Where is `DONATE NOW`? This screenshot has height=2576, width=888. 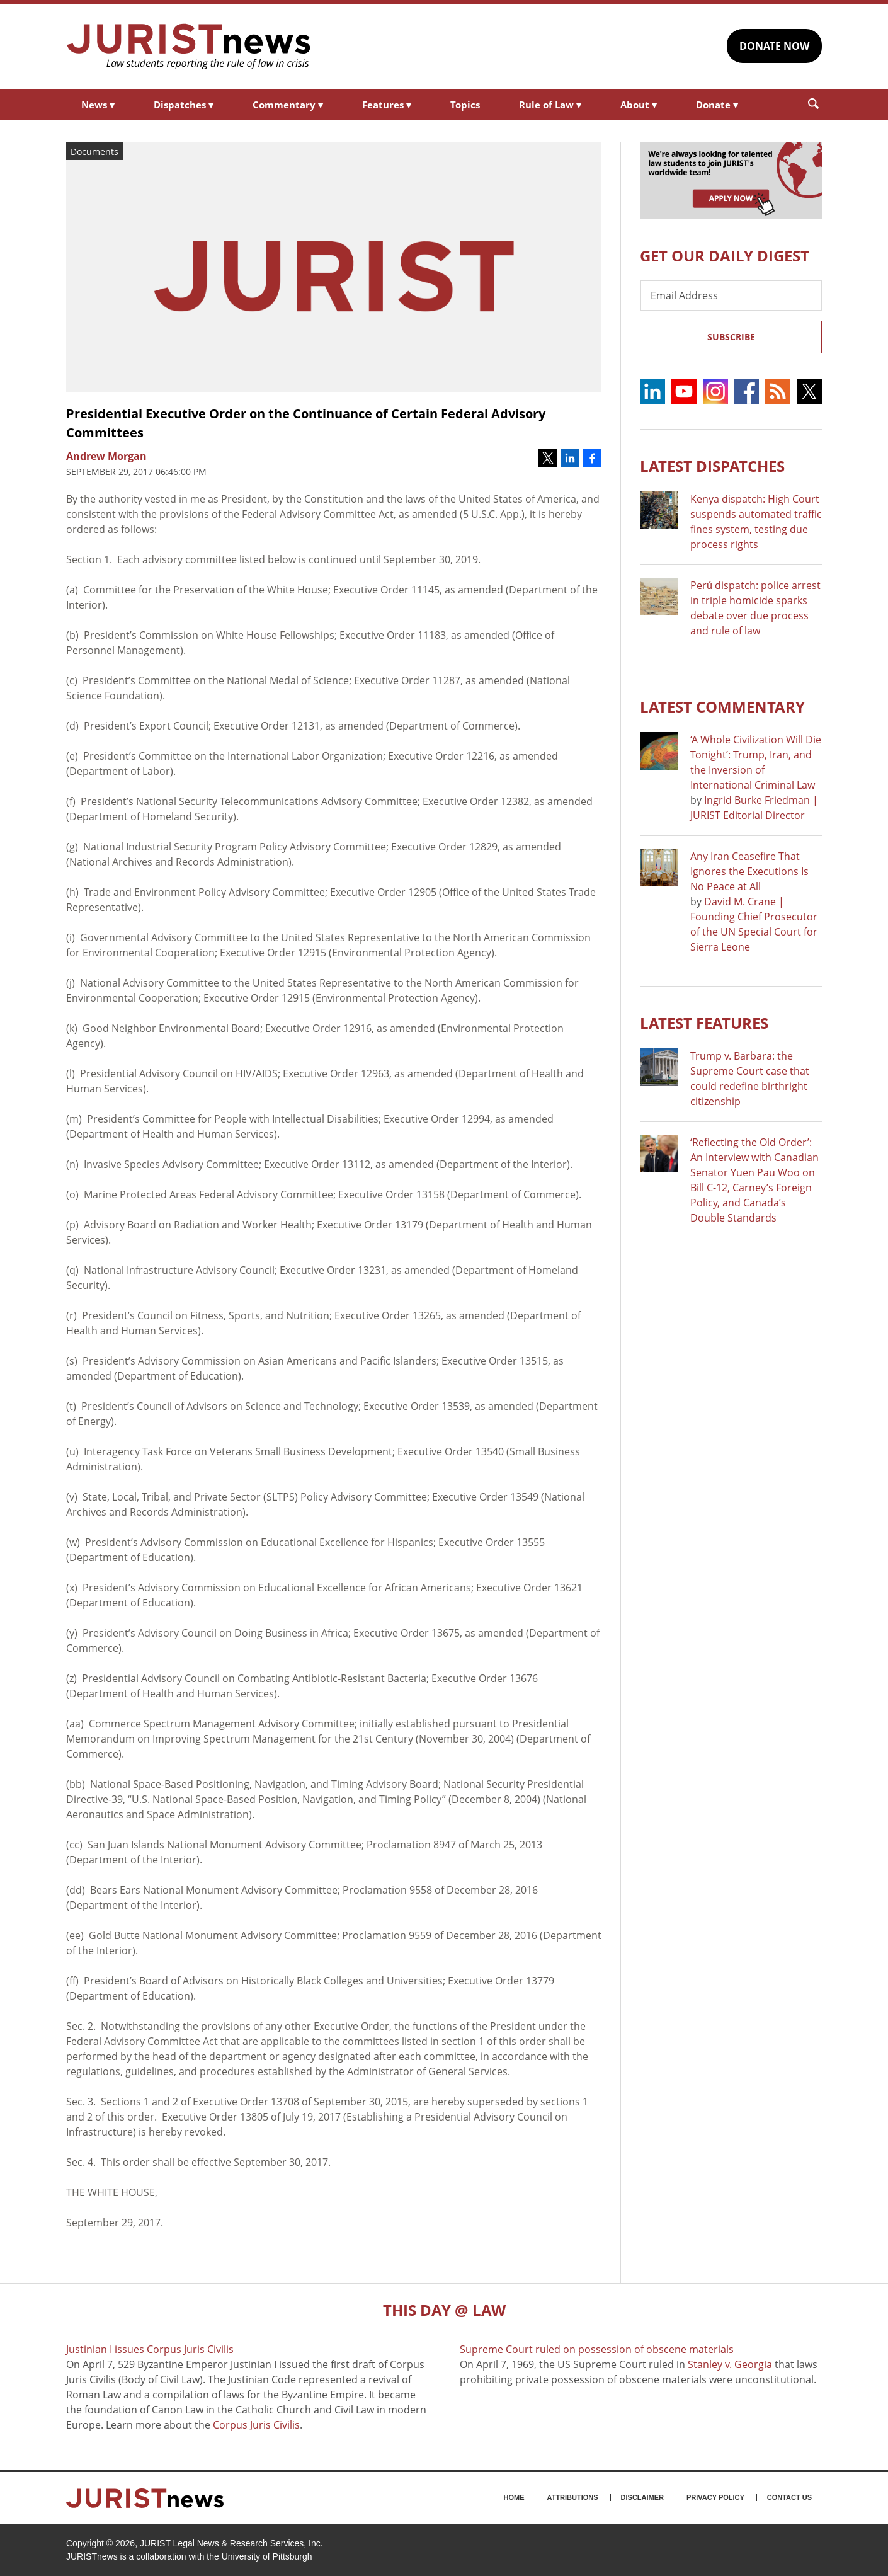
DONATE NOW is located at coordinates (774, 46).